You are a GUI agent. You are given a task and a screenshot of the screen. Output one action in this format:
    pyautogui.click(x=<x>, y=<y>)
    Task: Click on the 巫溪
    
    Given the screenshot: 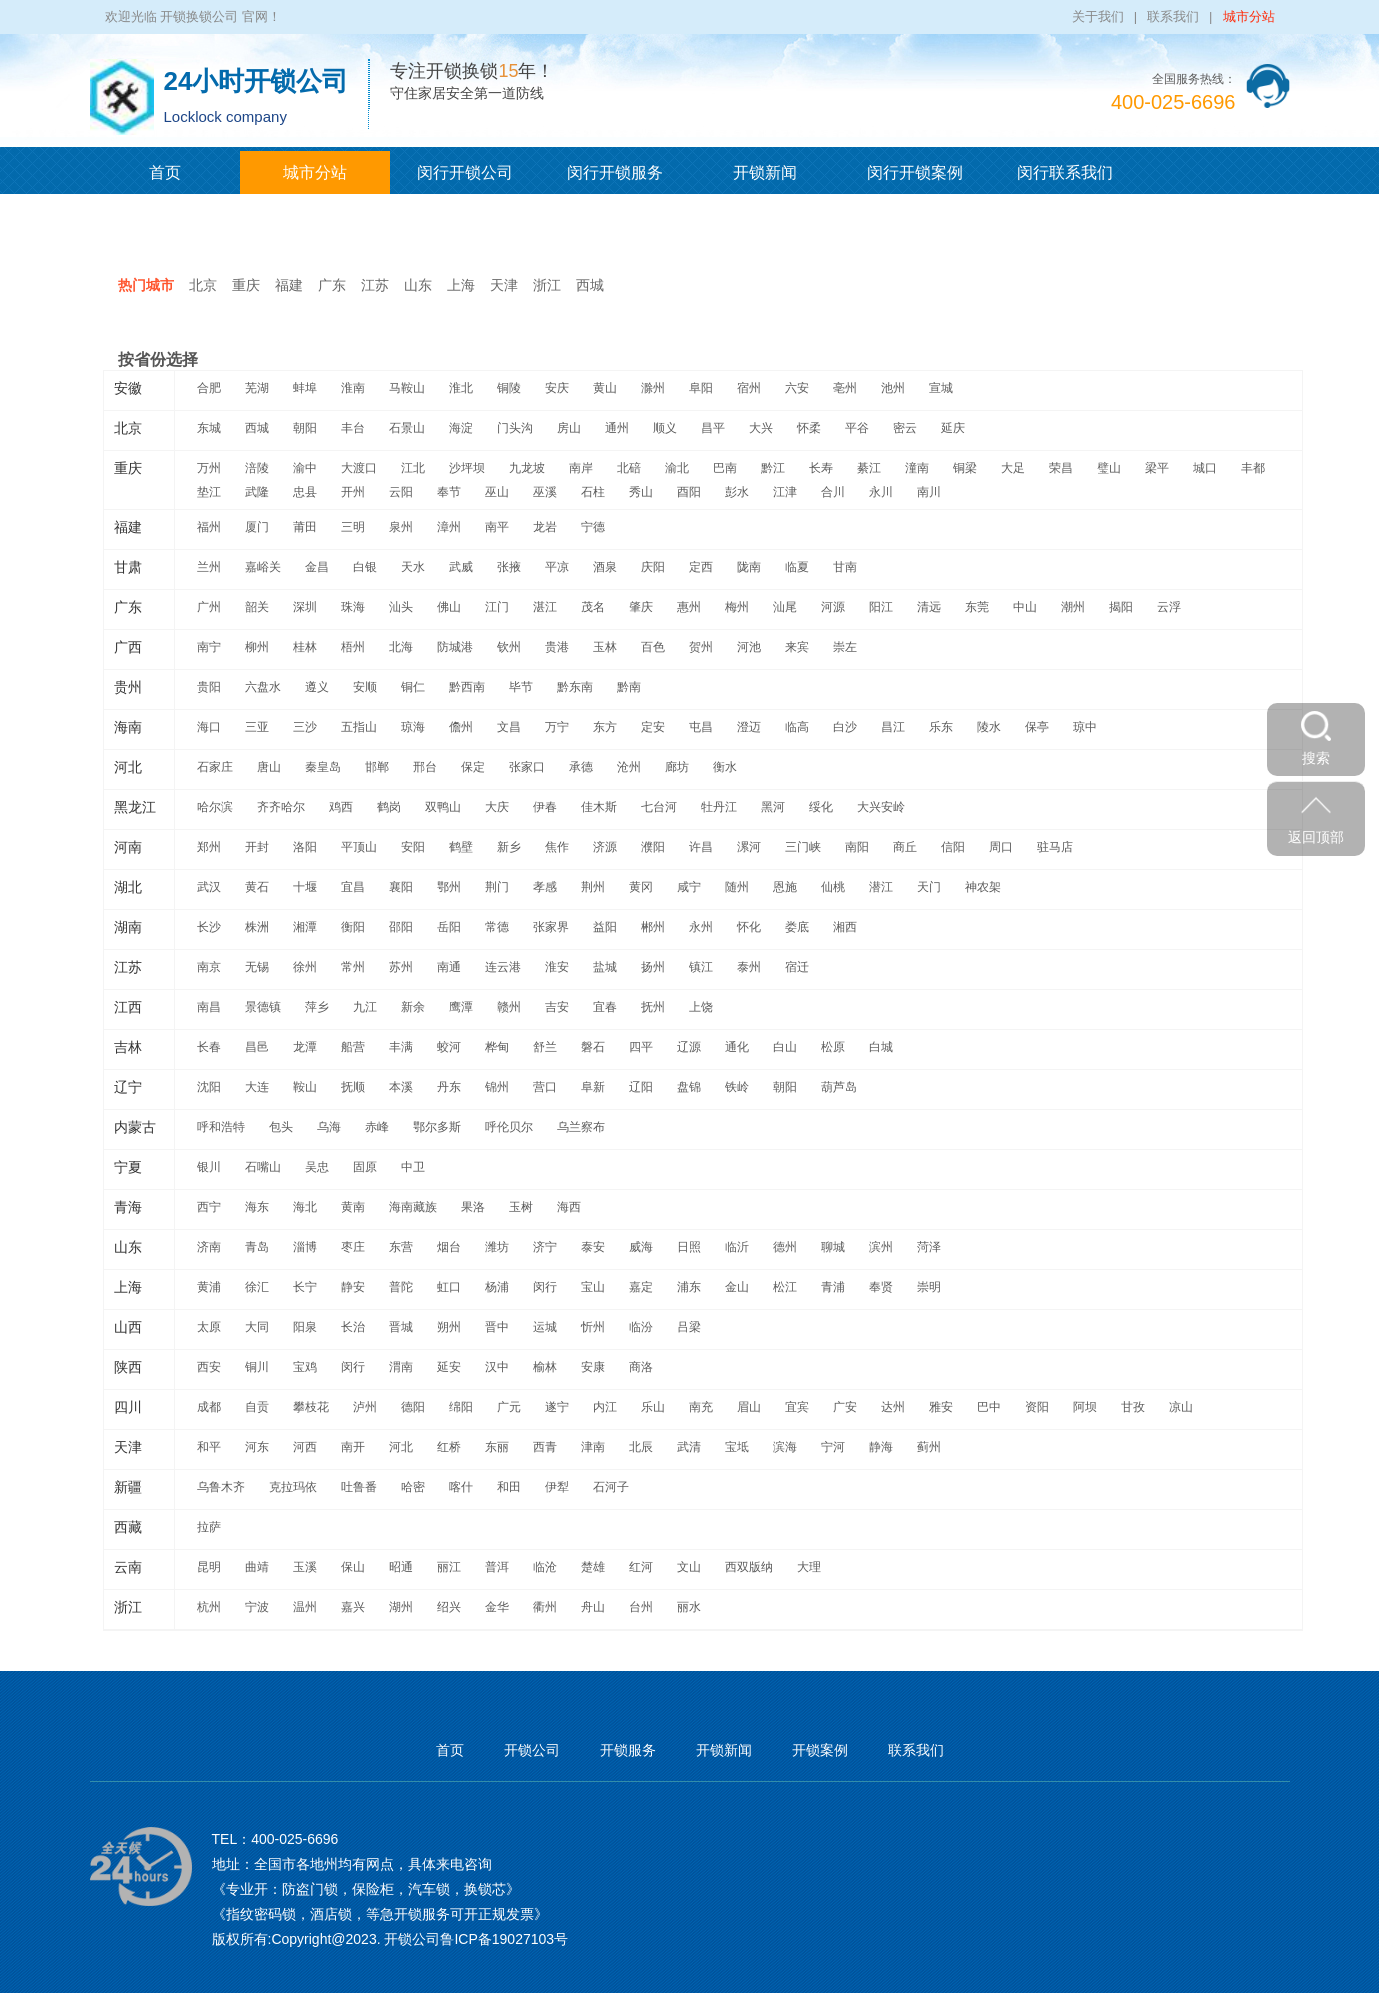 What is the action you would take?
    pyautogui.click(x=545, y=492)
    